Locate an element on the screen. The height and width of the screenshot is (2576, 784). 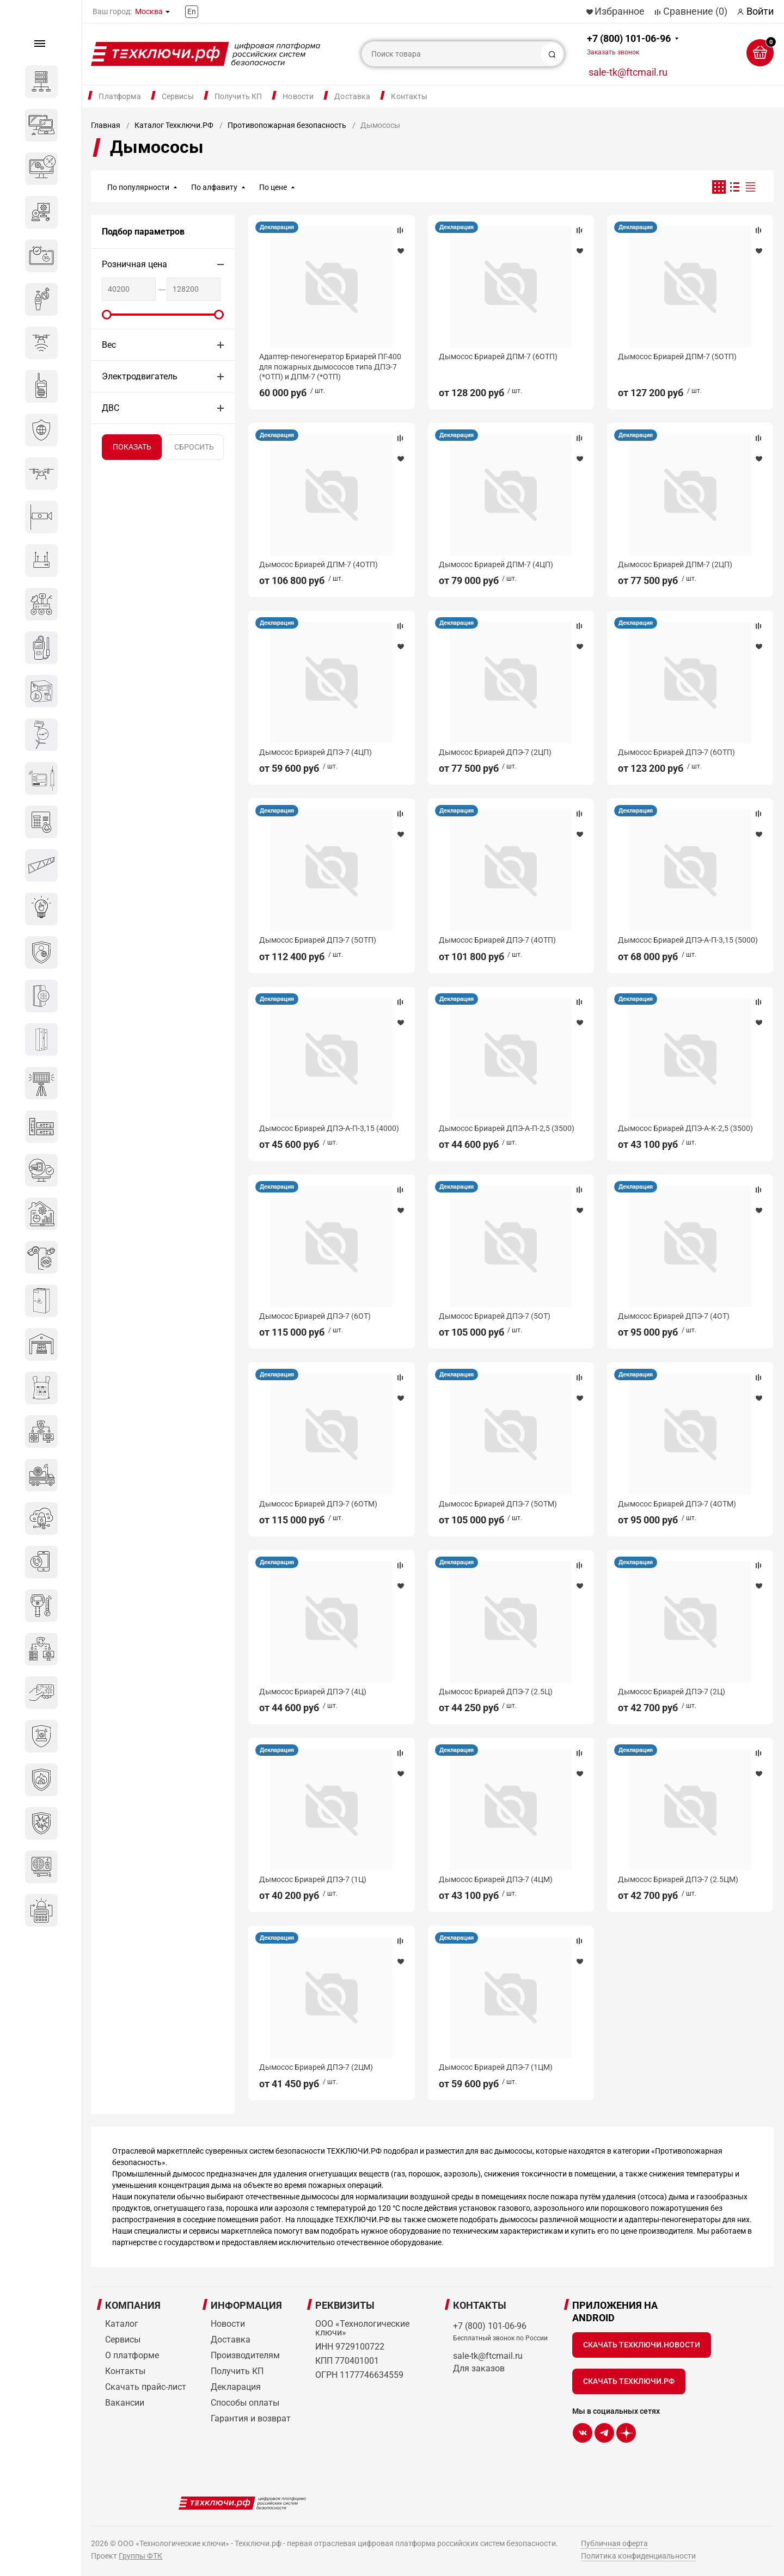
Дымосос Бриарей ДПЭ-7 (6ОТ) is located at coordinates (315, 1316).